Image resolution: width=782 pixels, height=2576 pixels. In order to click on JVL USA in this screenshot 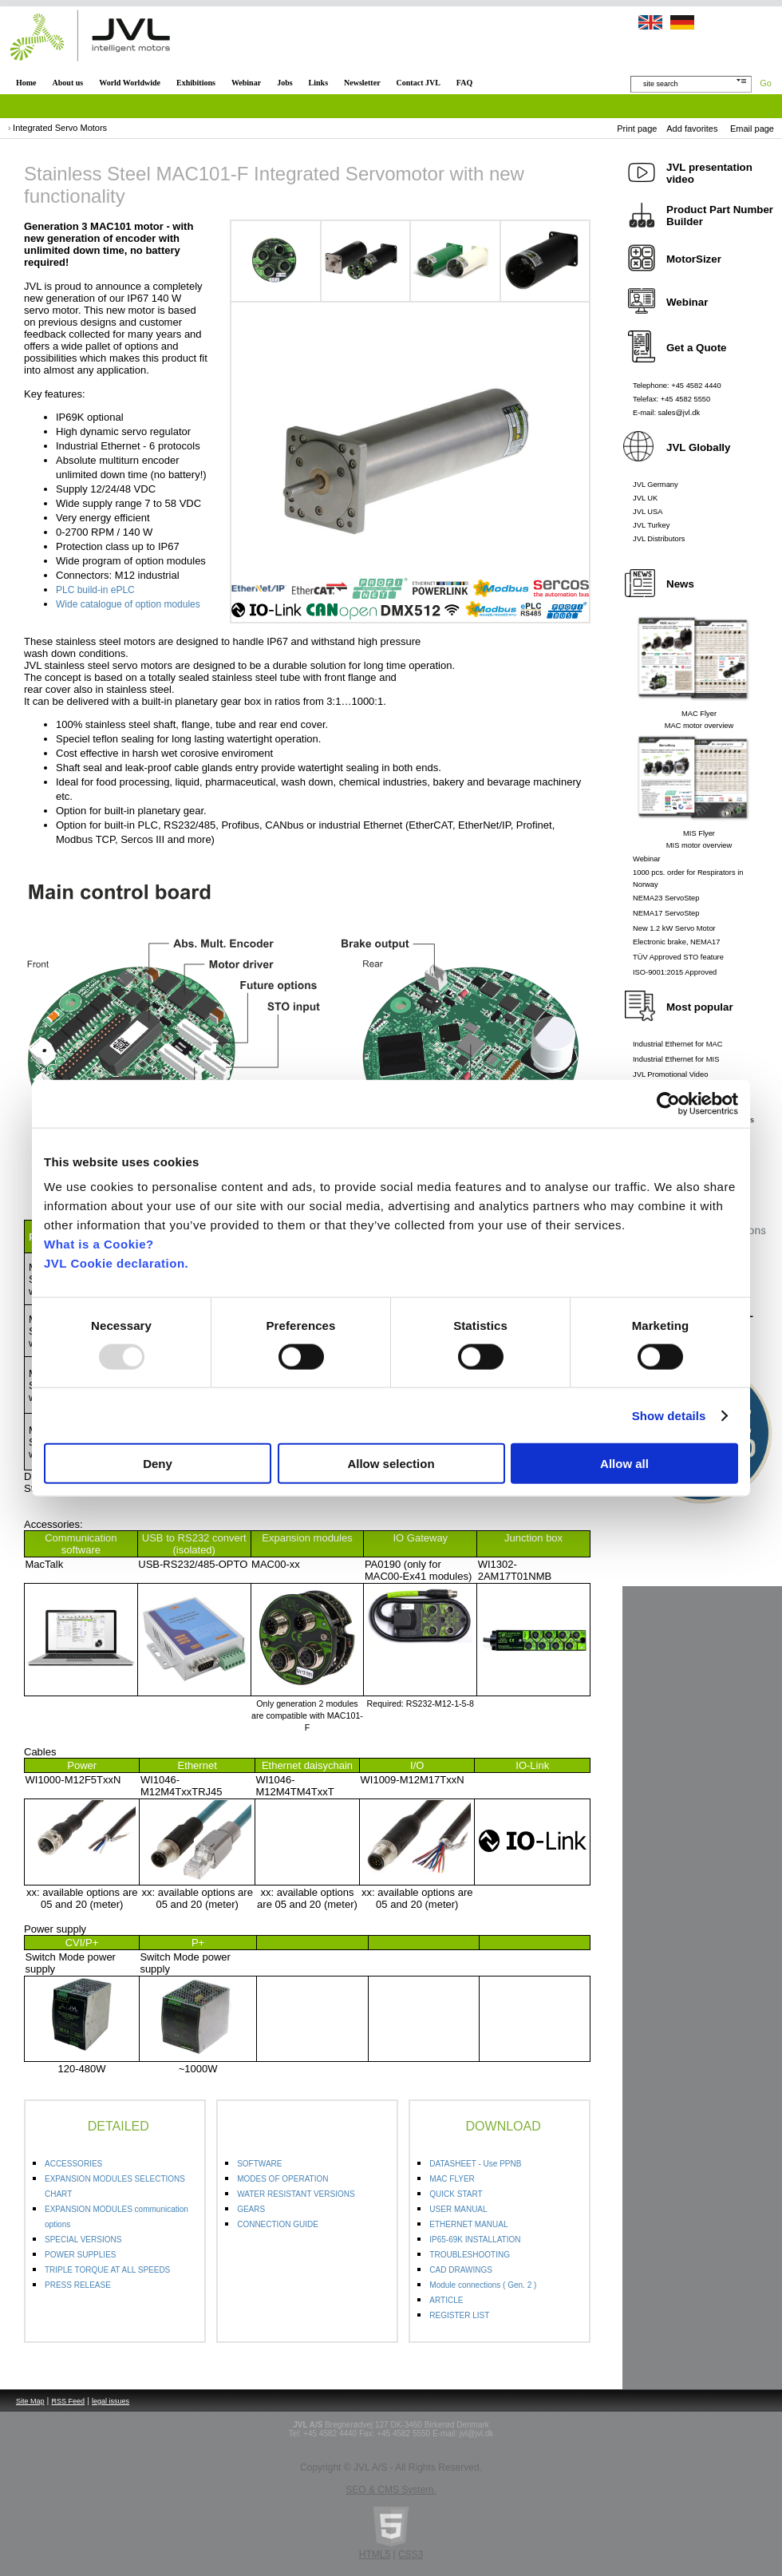, I will do `click(648, 512)`.